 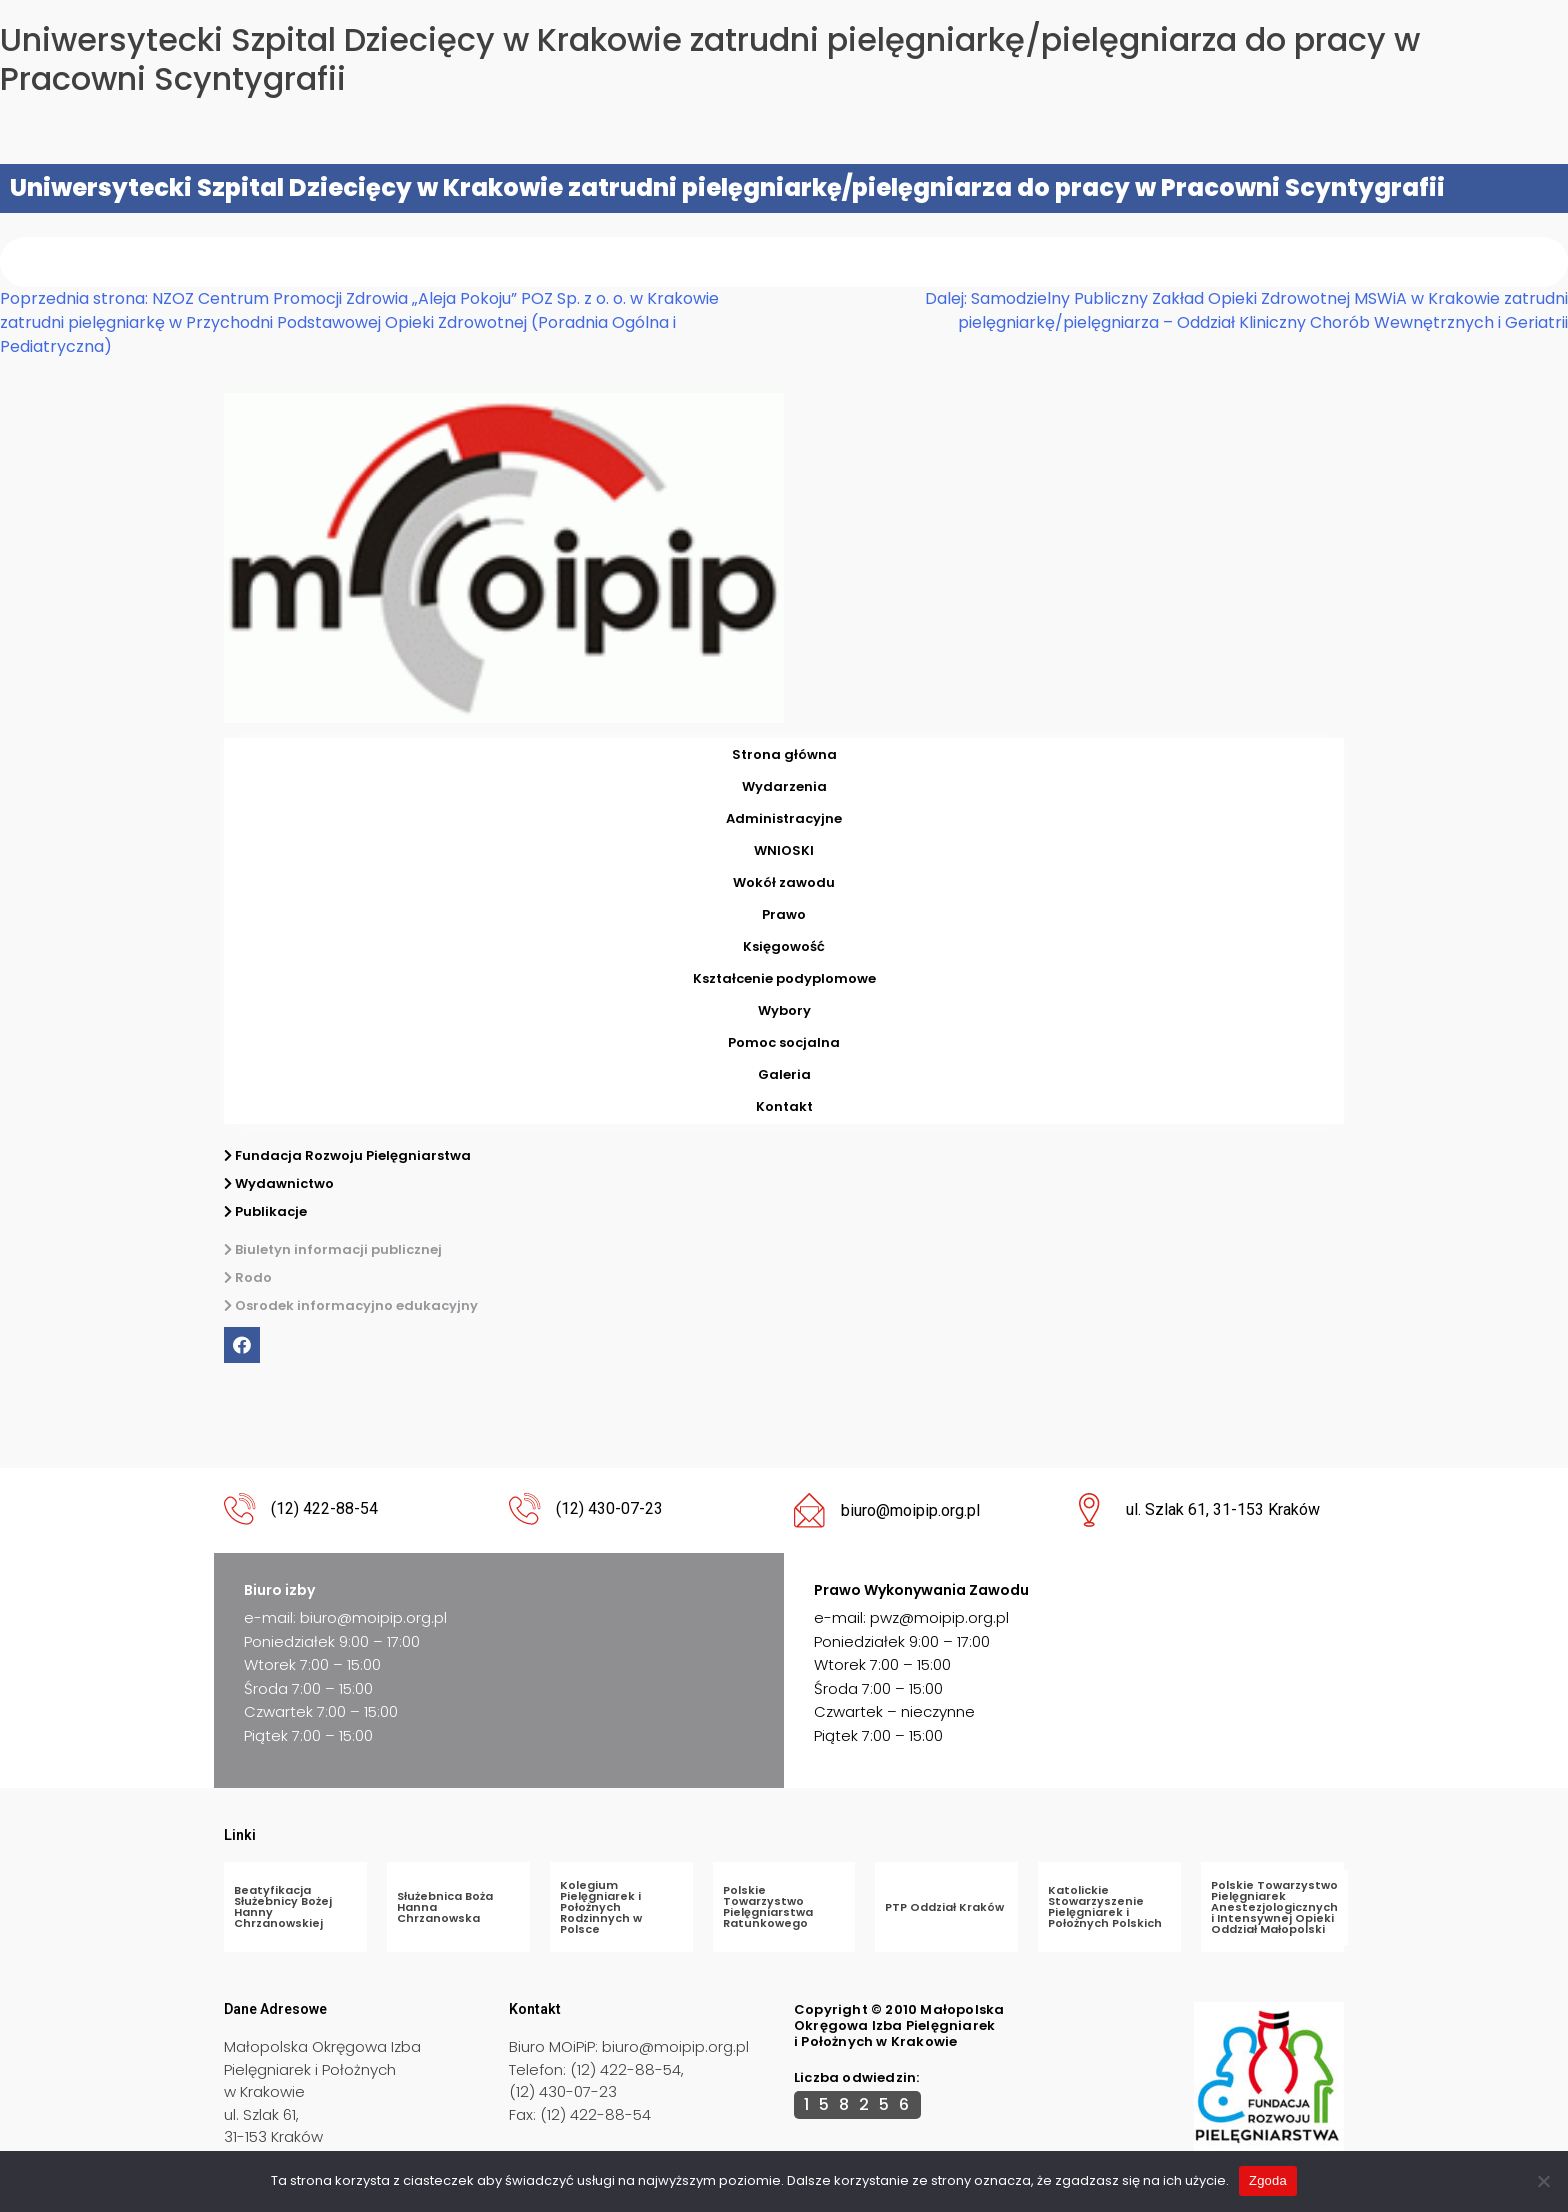 What do you see at coordinates (784, 1106) in the screenshot?
I see `Kontakt` at bounding box center [784, 1106].